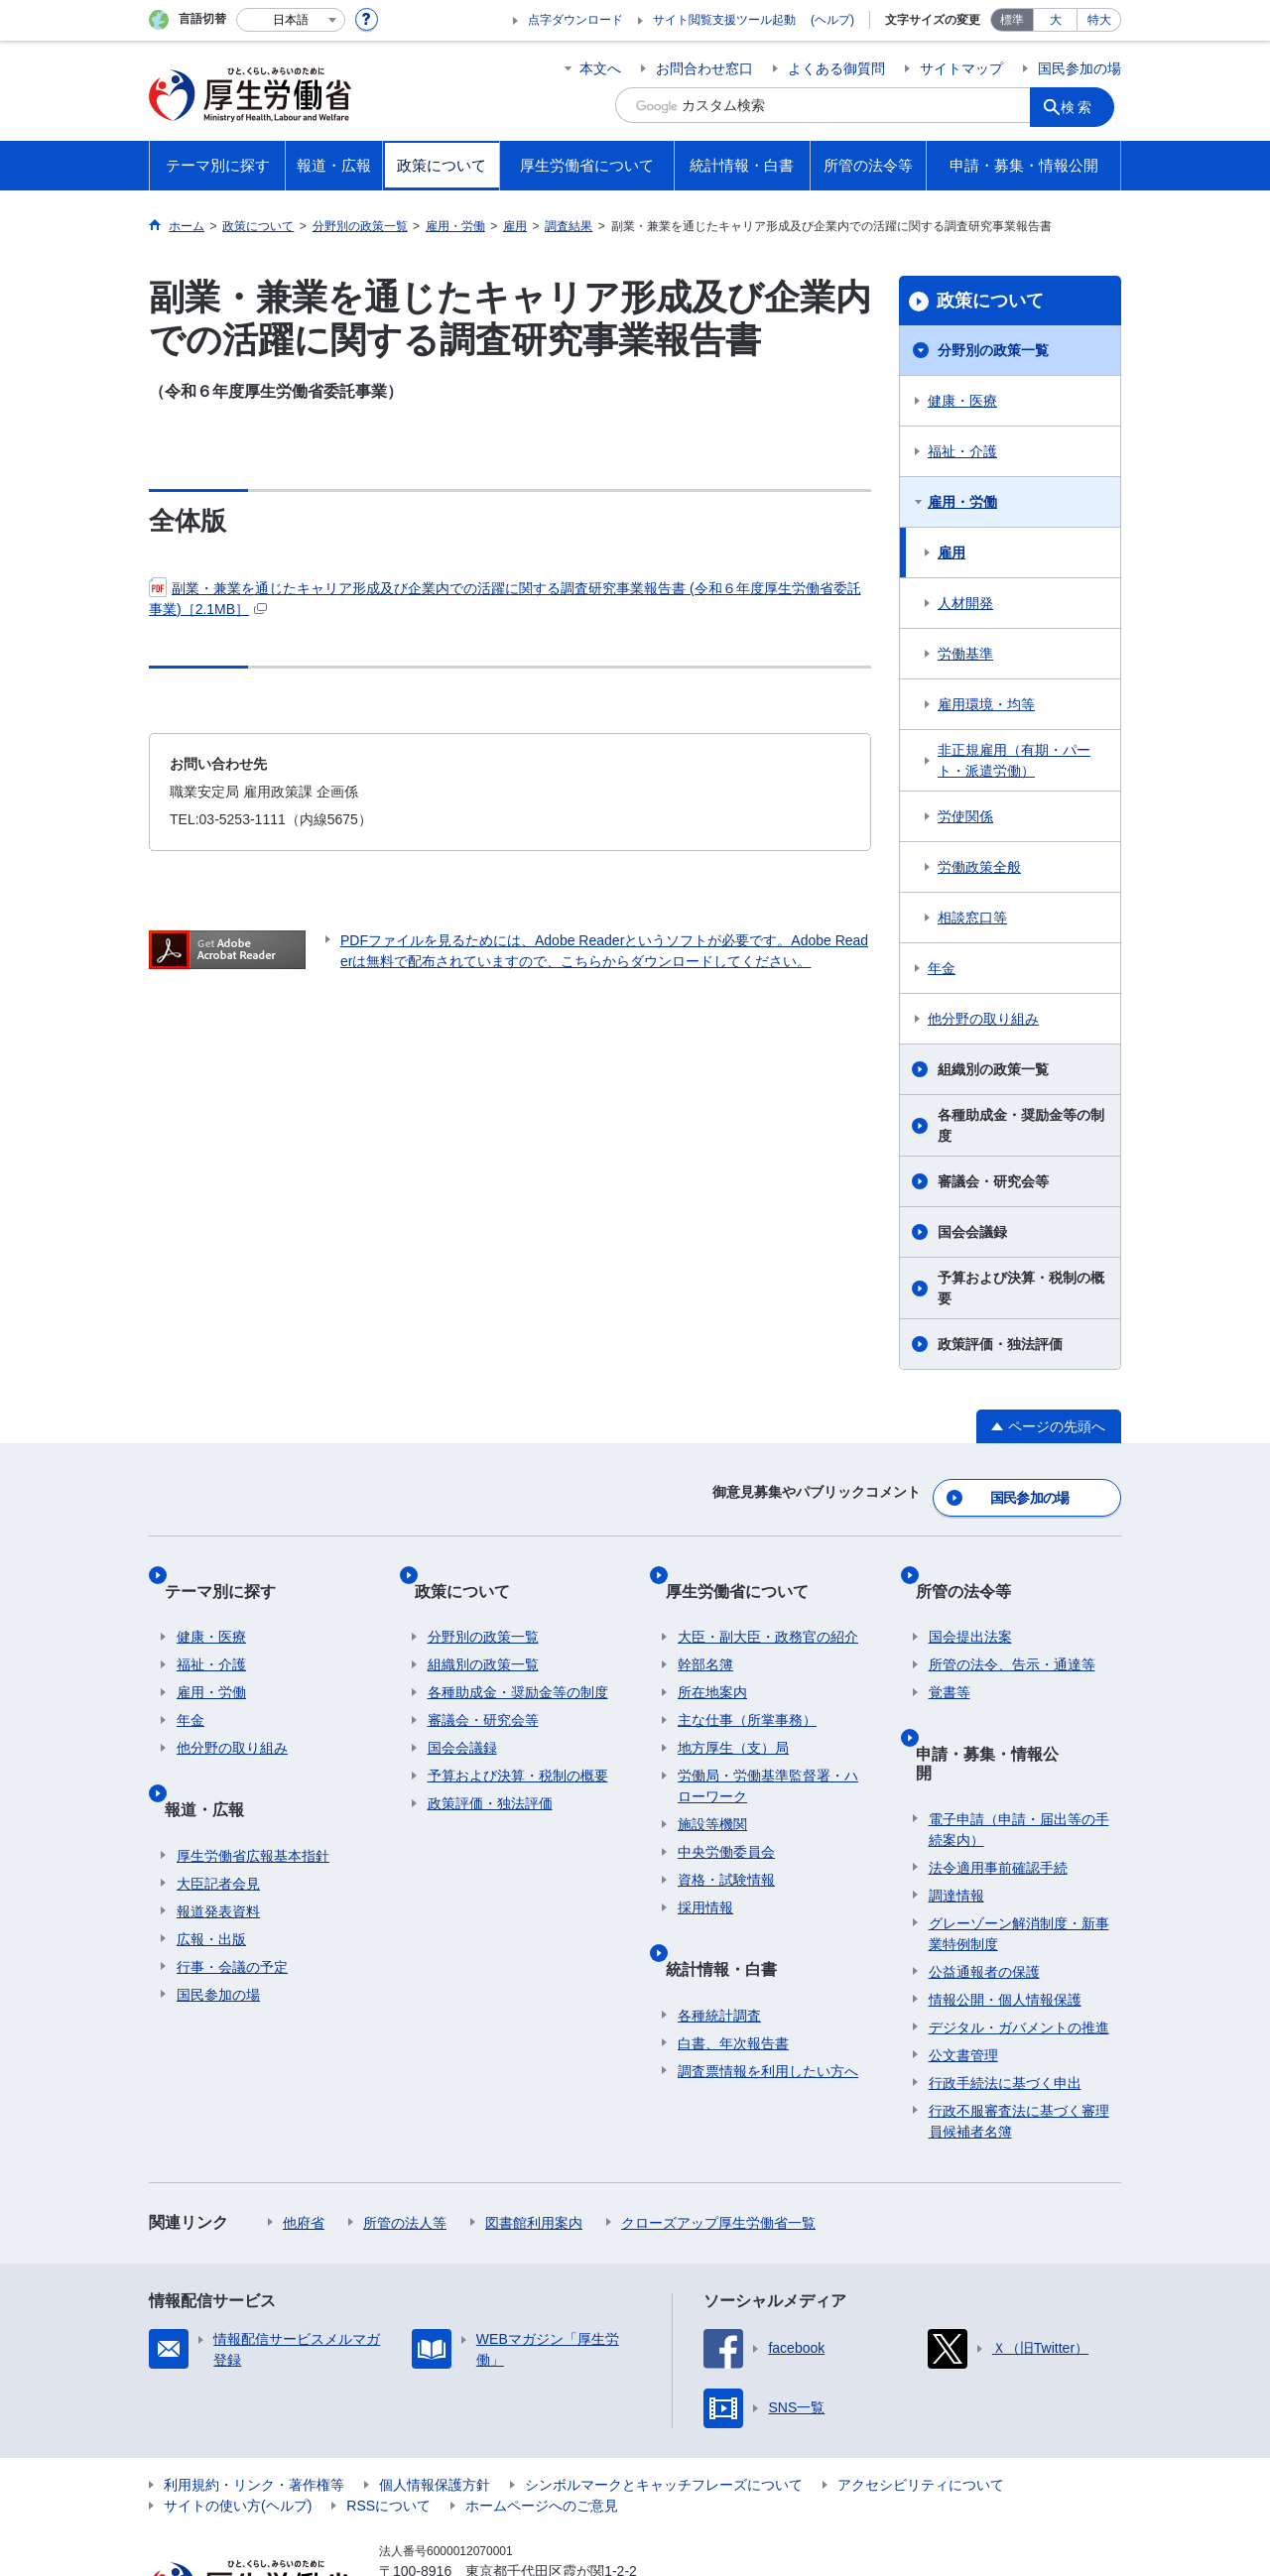 This screenshot has height=2576, width=1270. I want to click on 労働政策全般, so click(979, 867).